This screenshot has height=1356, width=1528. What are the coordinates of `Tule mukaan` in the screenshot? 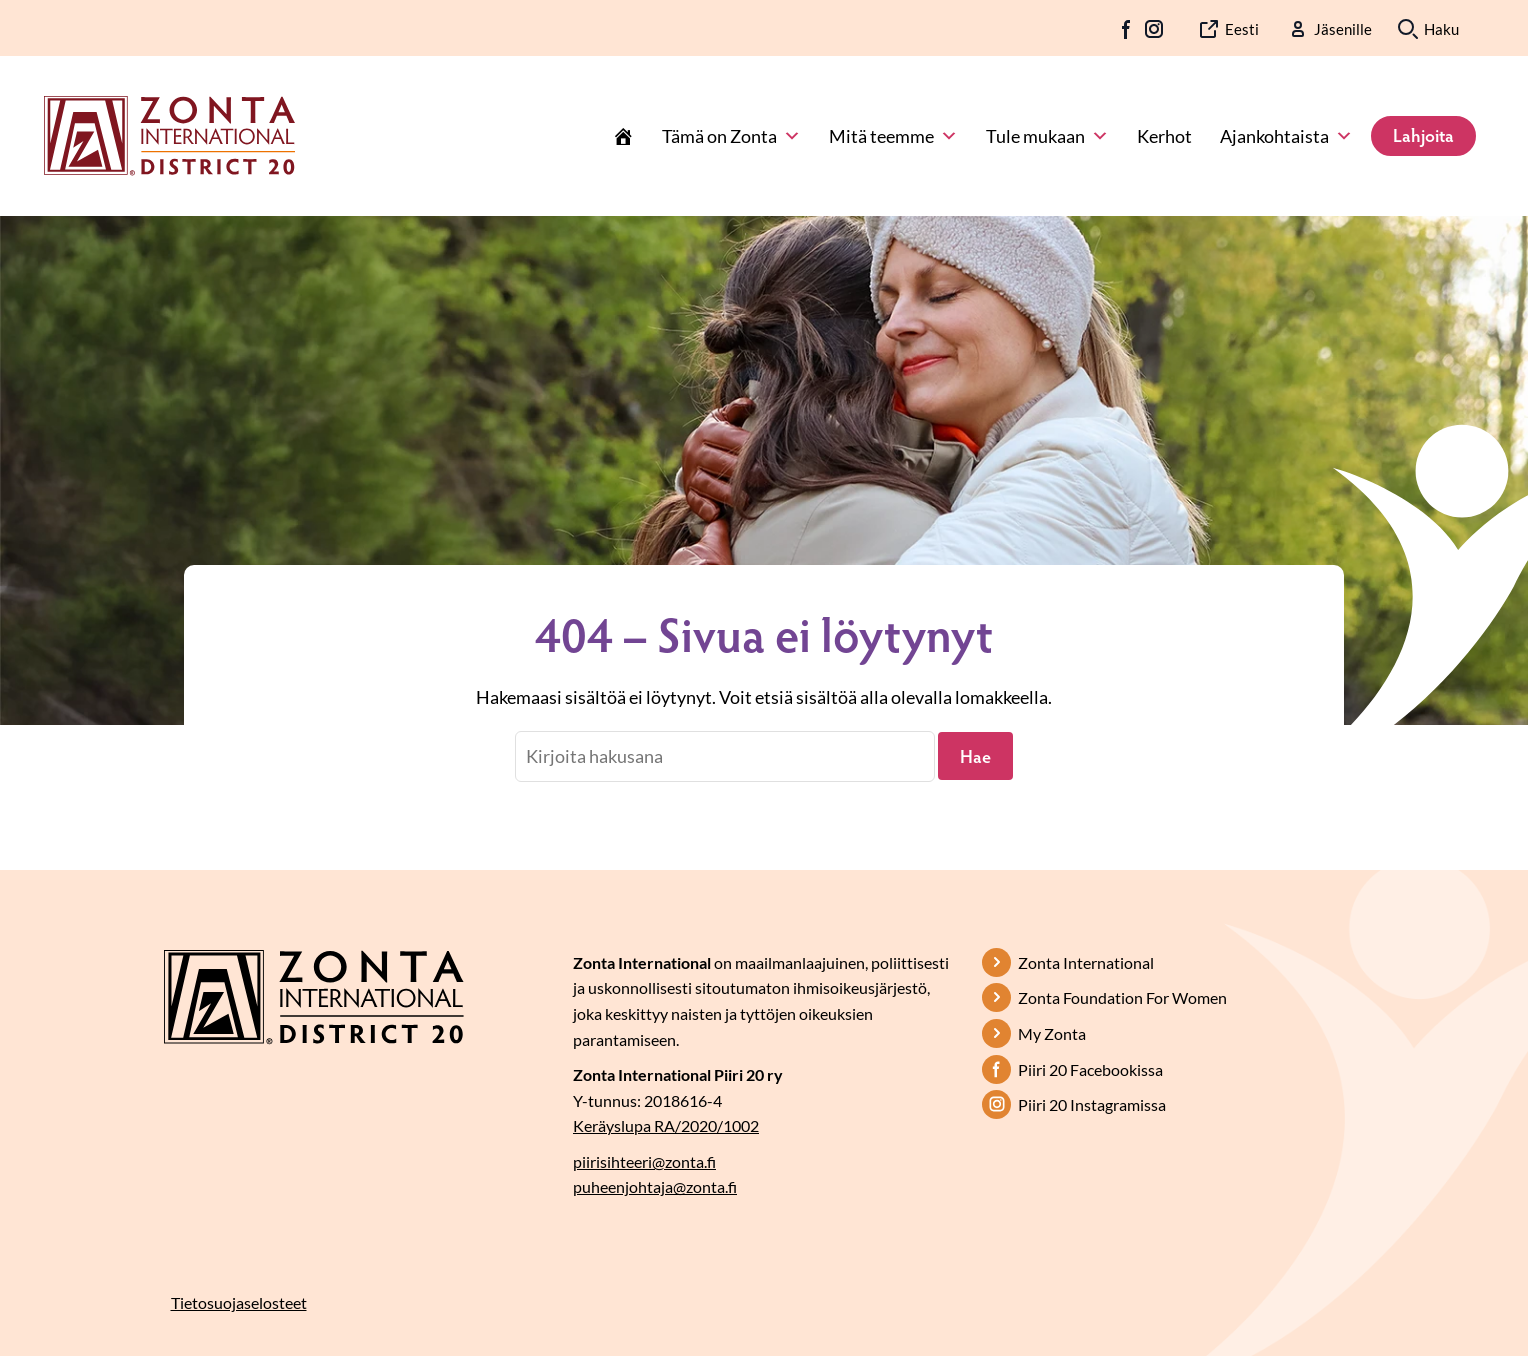 It's located at (1047, 136).